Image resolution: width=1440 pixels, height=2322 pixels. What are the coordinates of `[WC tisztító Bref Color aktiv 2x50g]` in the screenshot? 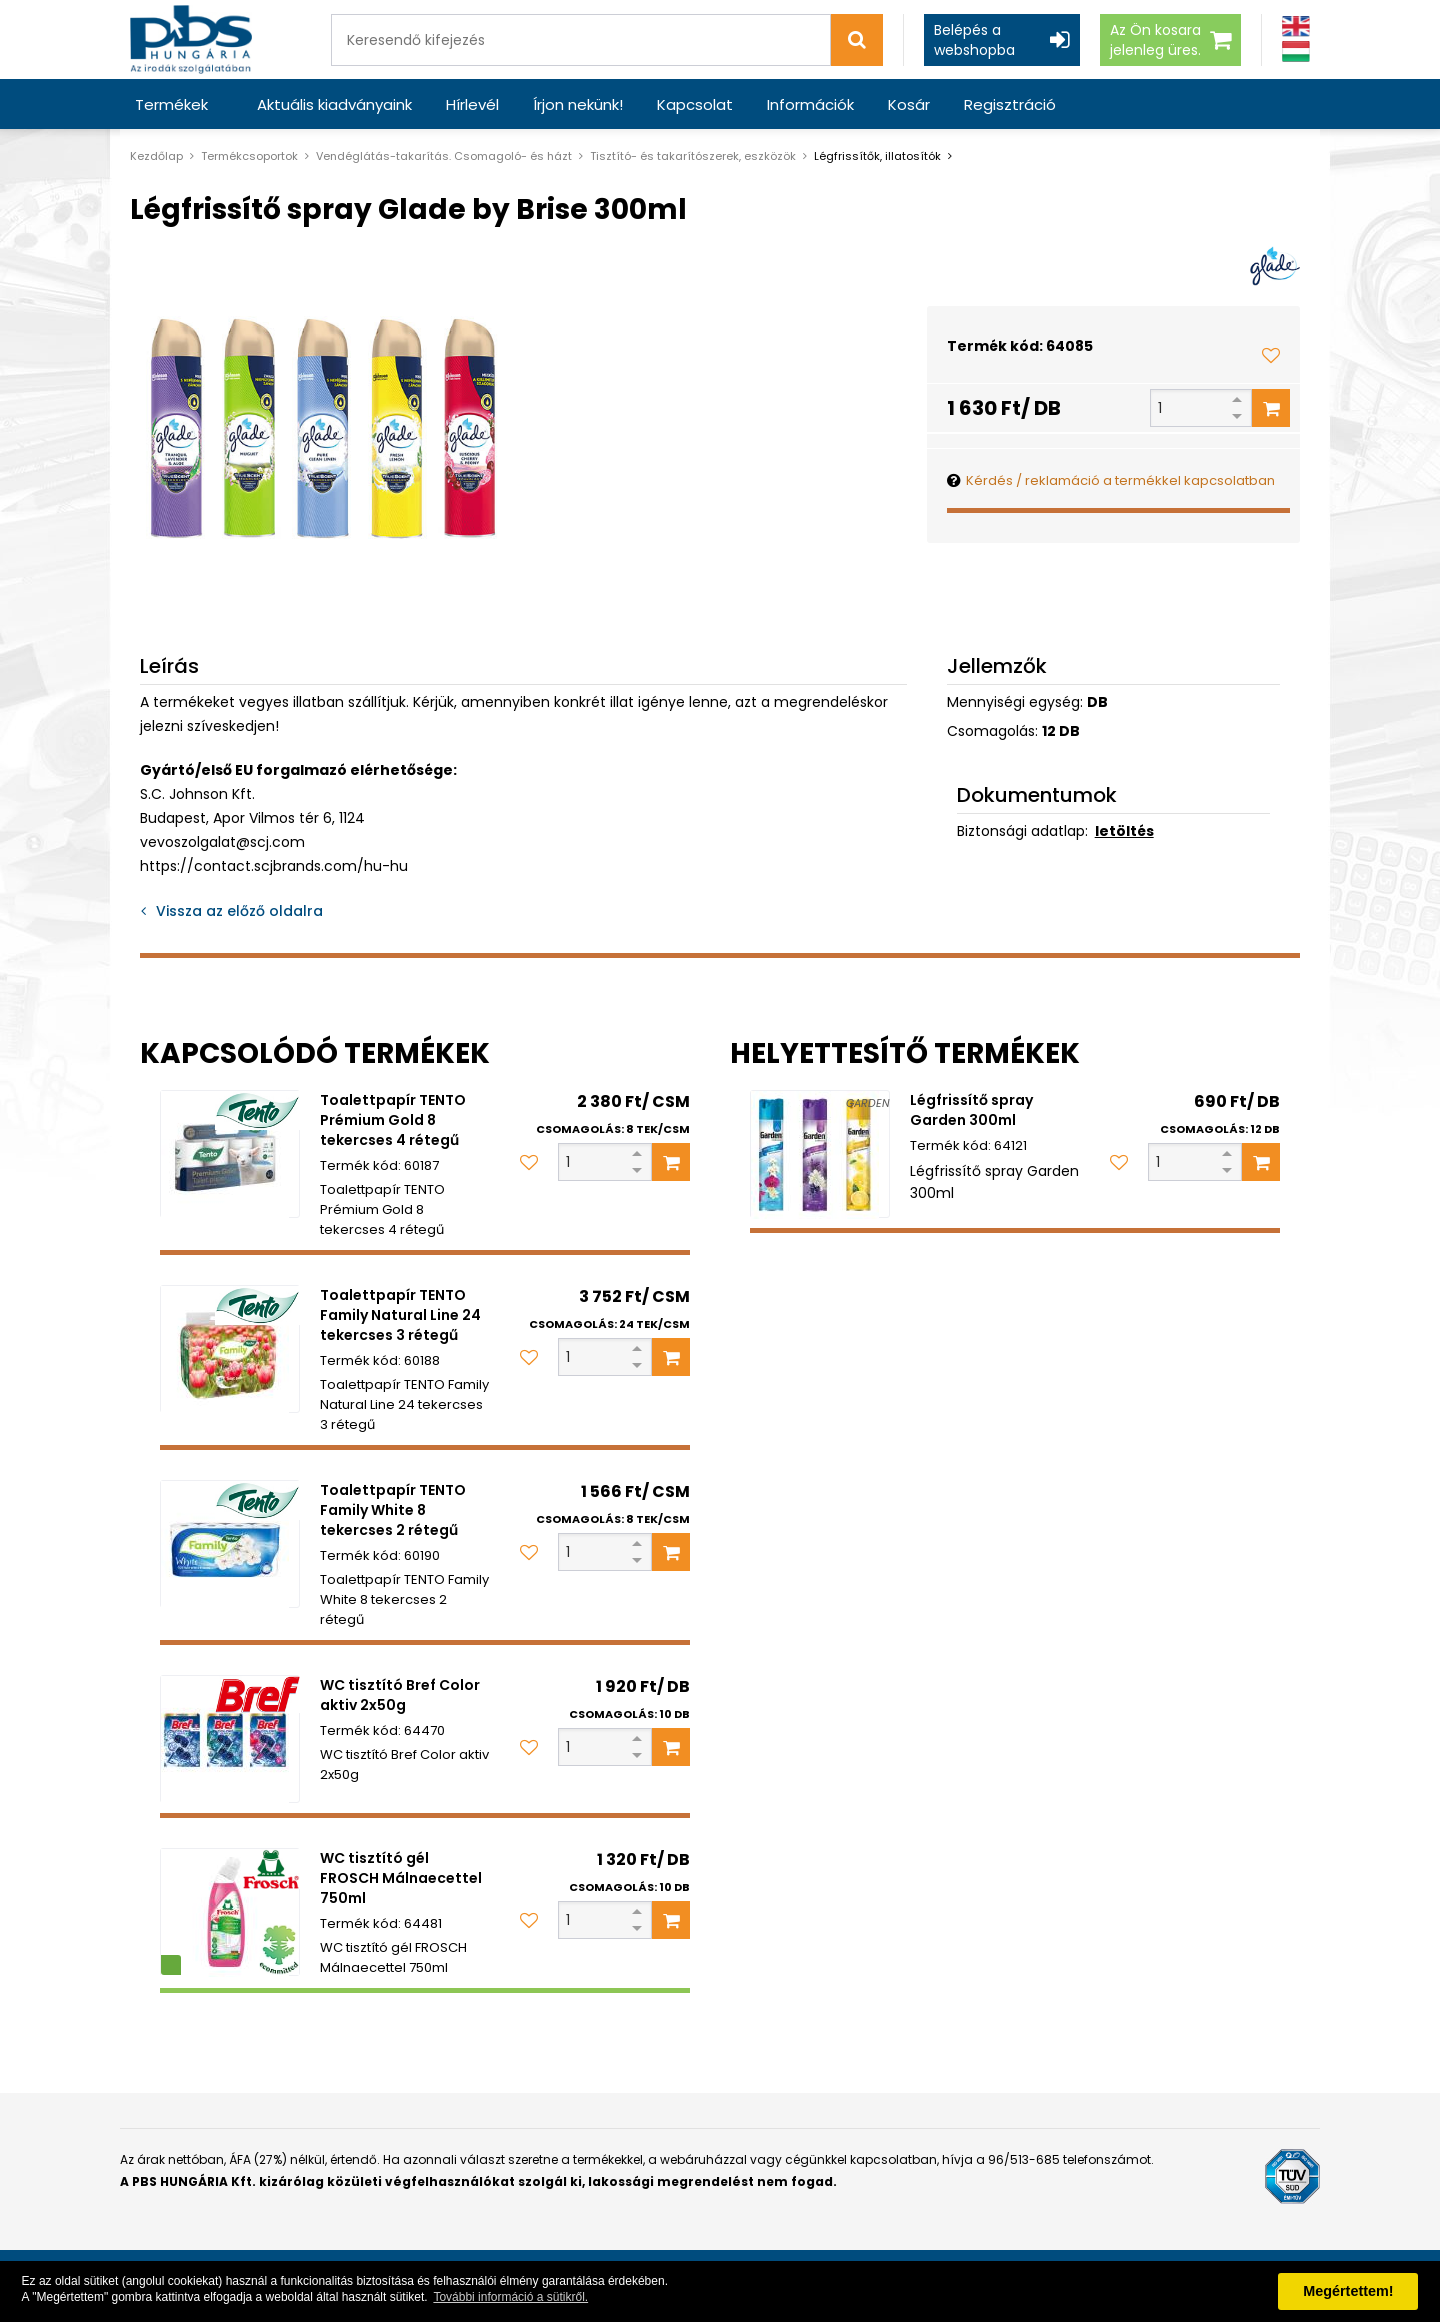 It's located at (230, 1739).